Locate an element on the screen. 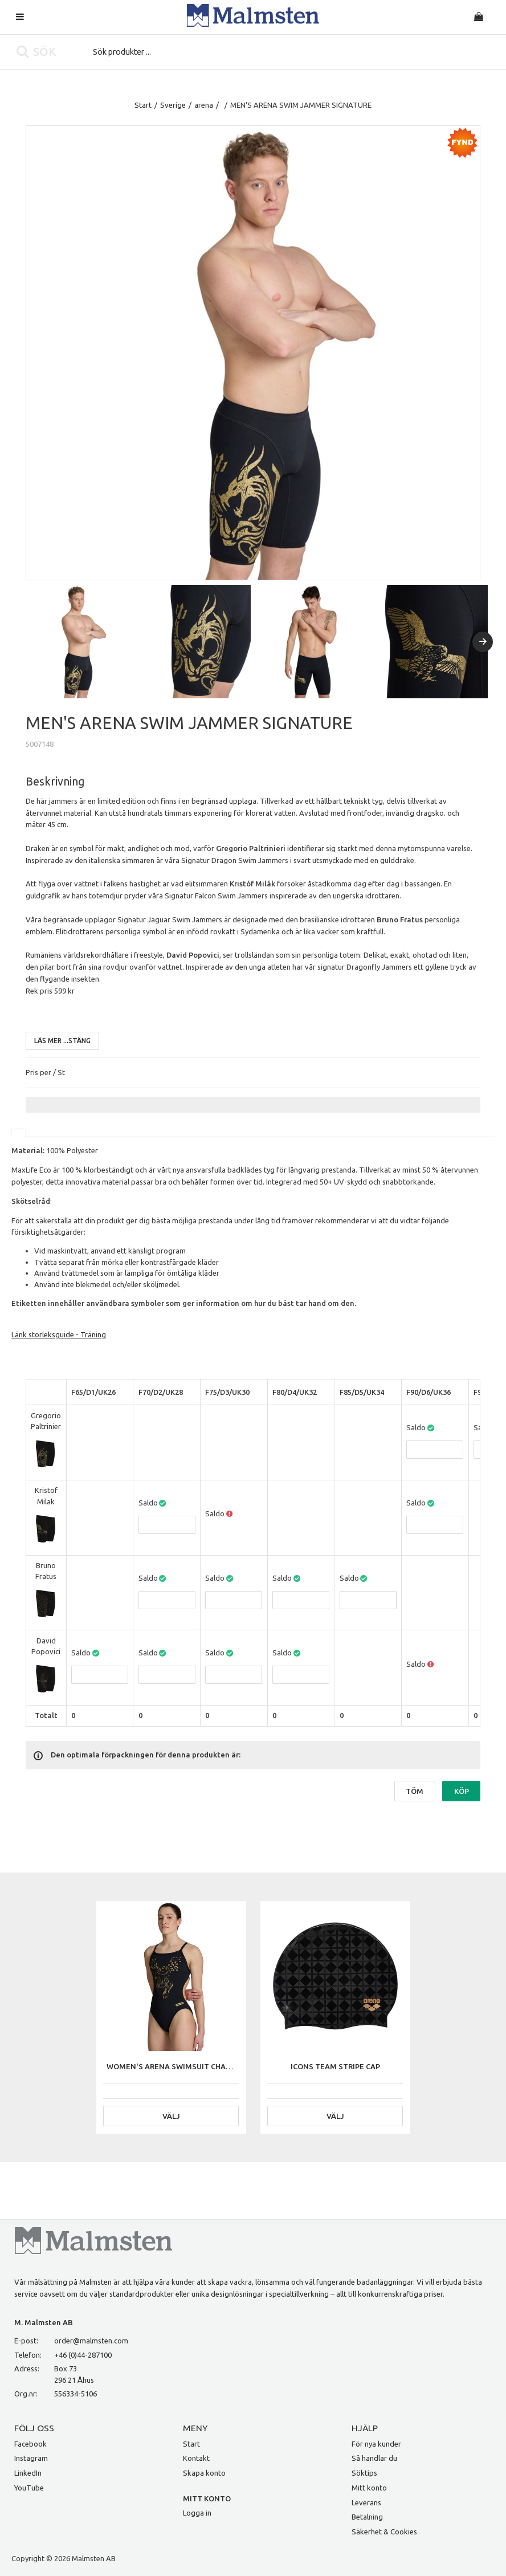  Sverige is located at coordinates (173, 105).